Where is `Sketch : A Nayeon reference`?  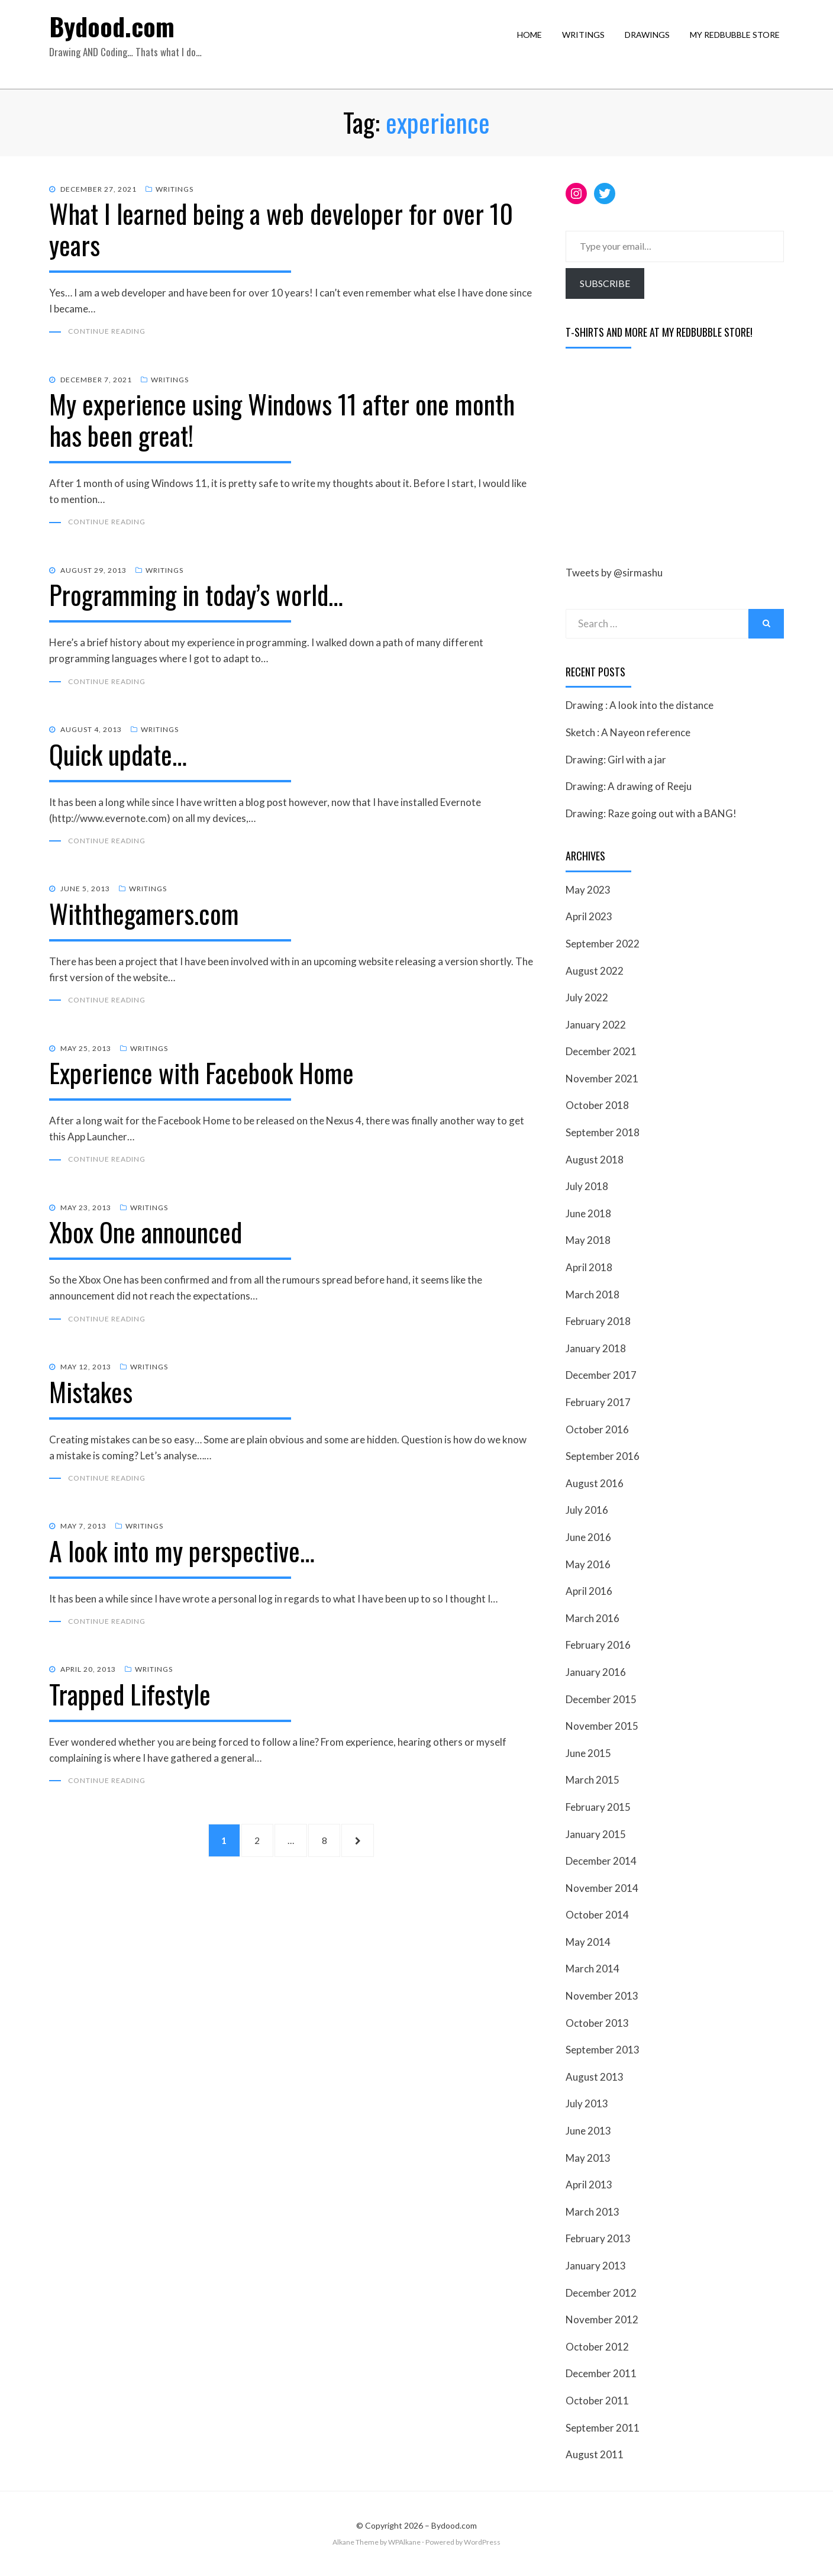
Sketch : A Nayeon reference is located at coordinates (628, 733).